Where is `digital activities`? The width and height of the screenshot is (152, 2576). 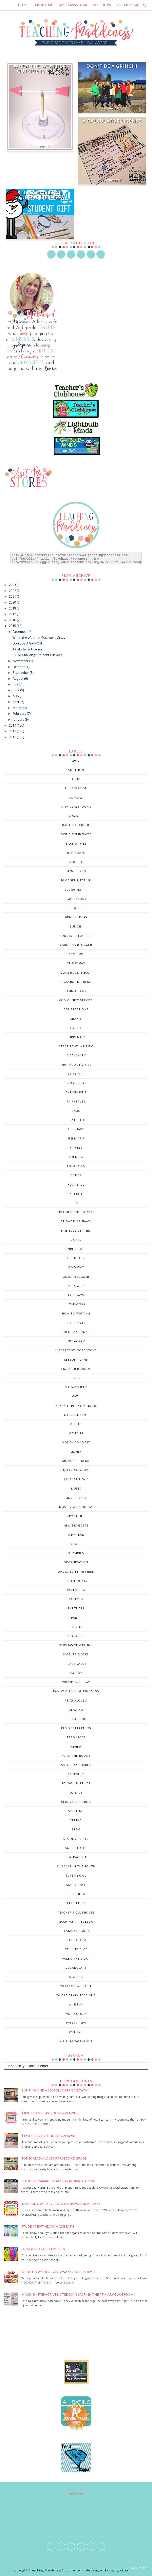
digital activities is located at coordinates (76, 1065).